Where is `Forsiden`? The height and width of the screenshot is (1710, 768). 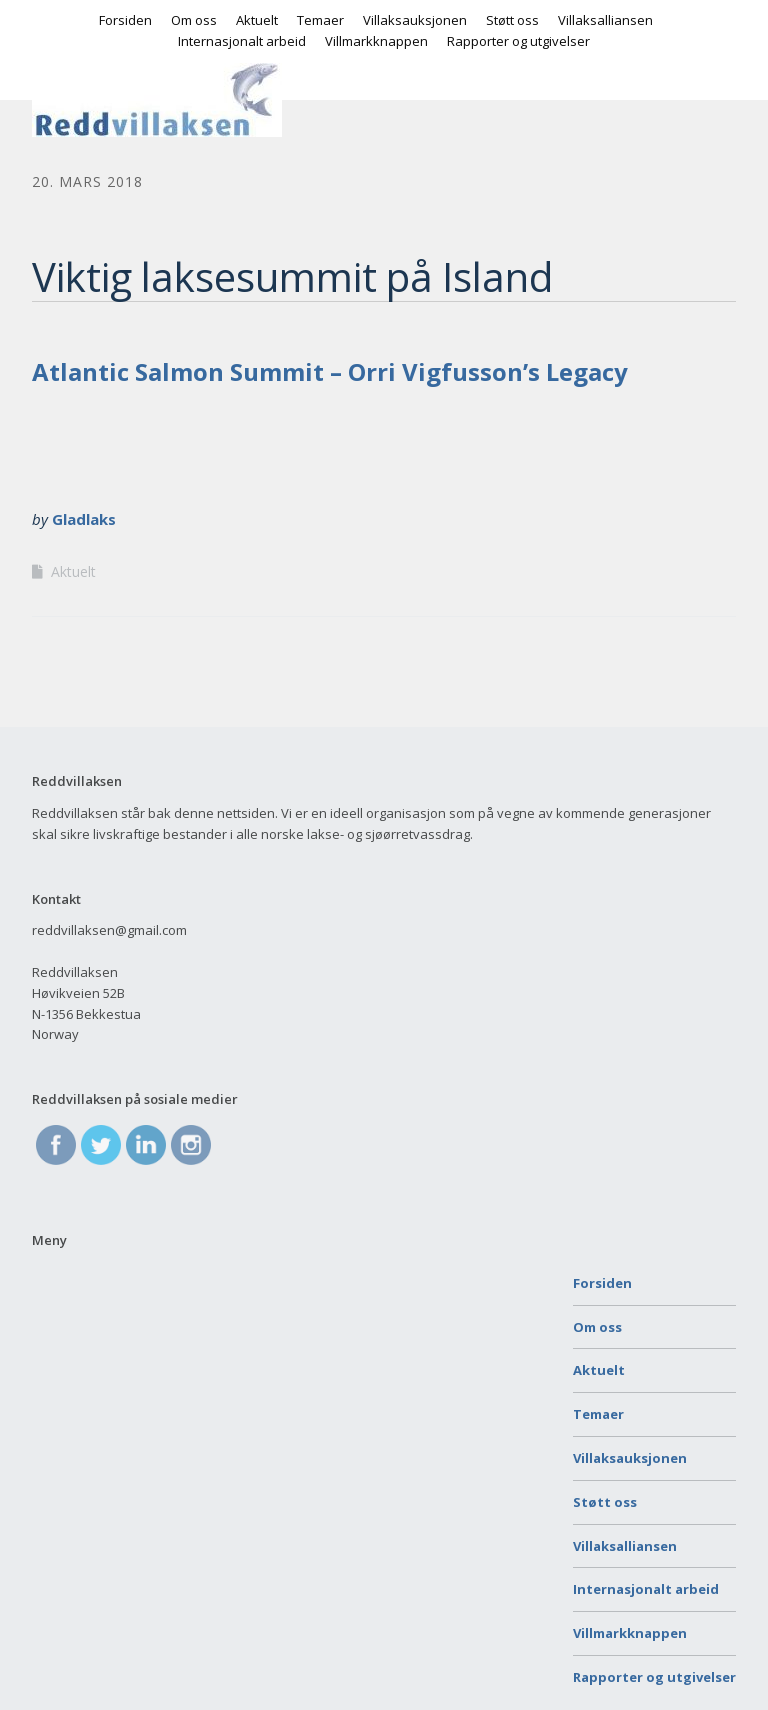 Forsiden is located at coordinates (125, 20).